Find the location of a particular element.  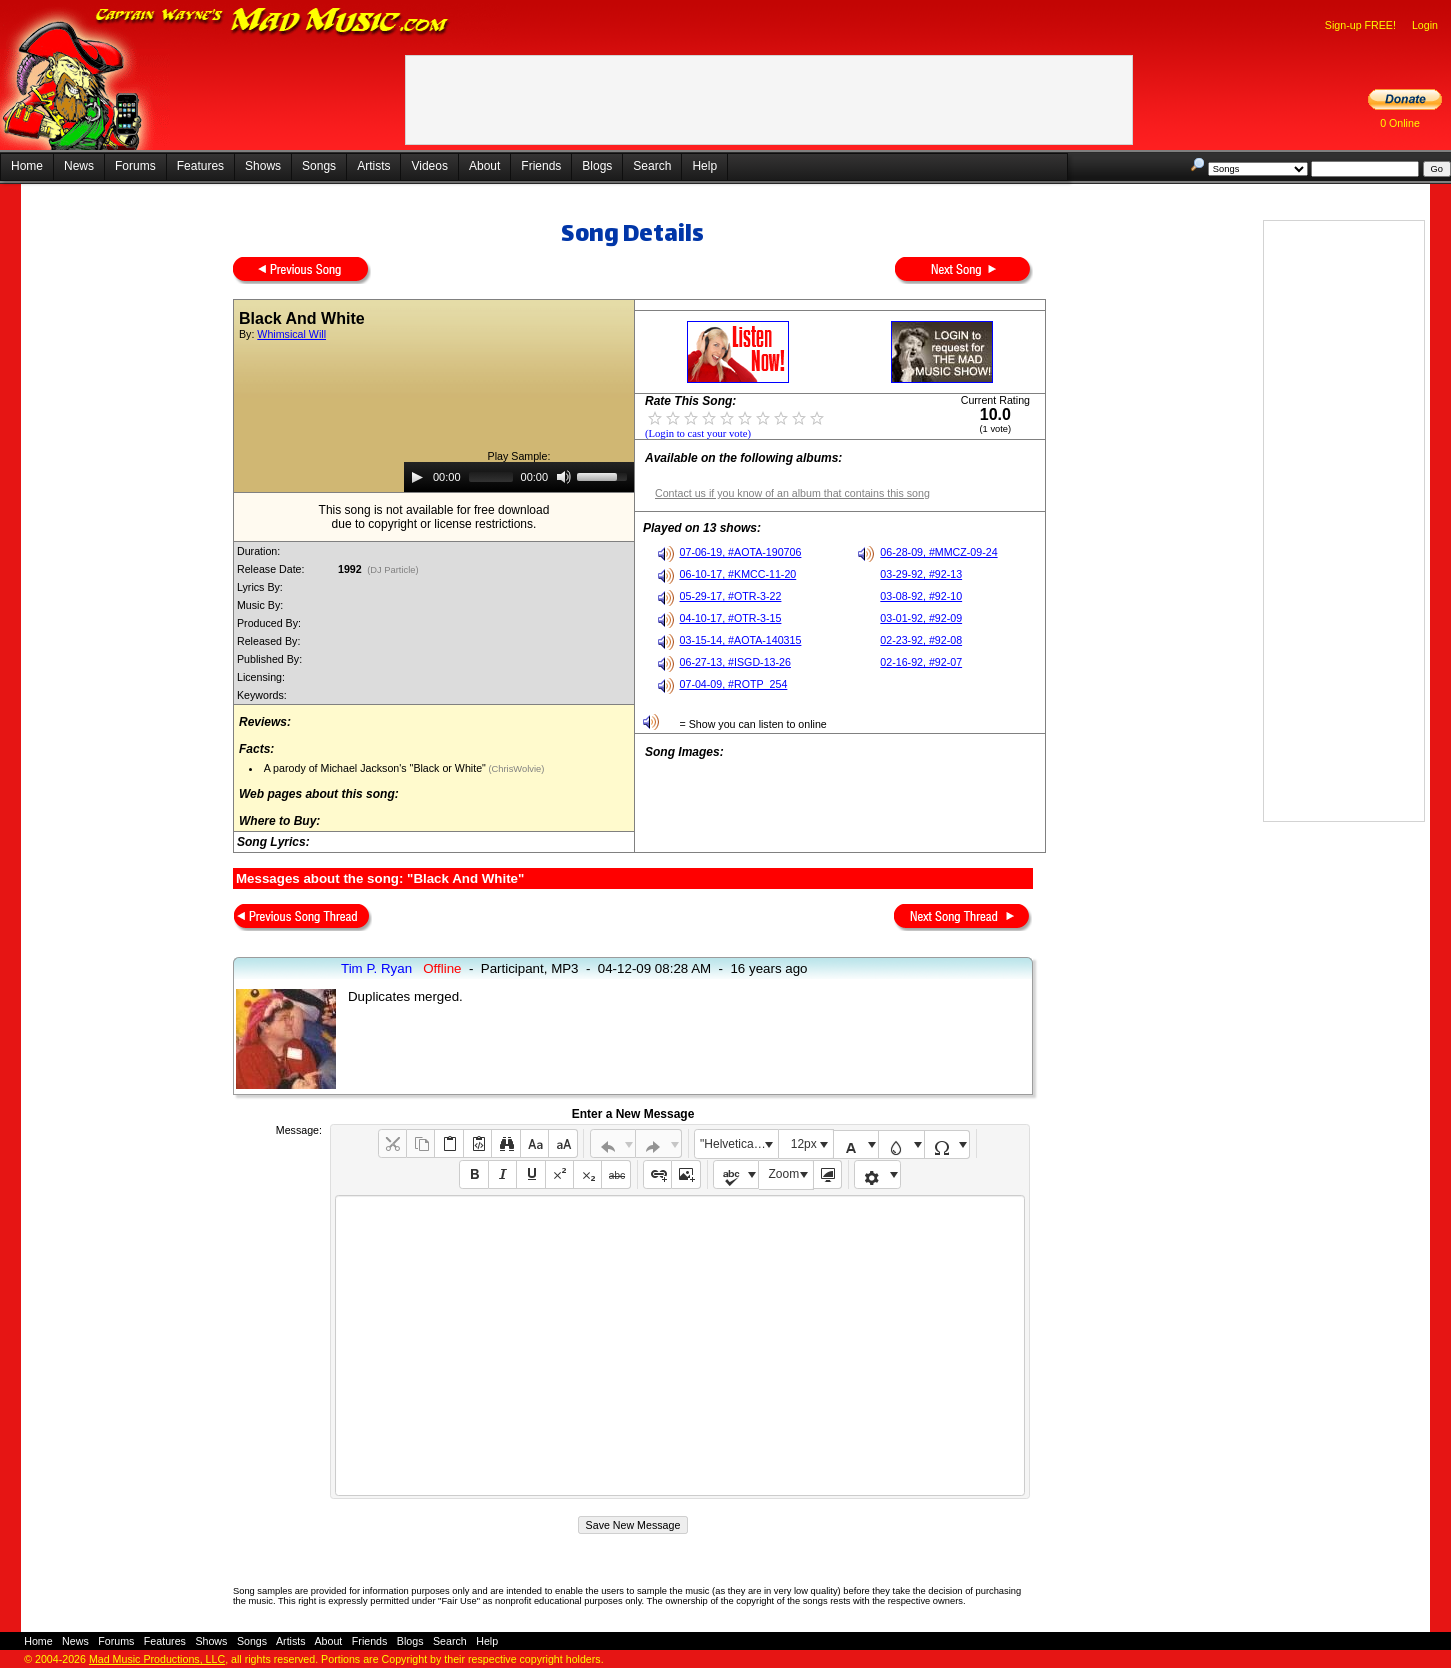

Blogs is located at coordinates (597, 166).